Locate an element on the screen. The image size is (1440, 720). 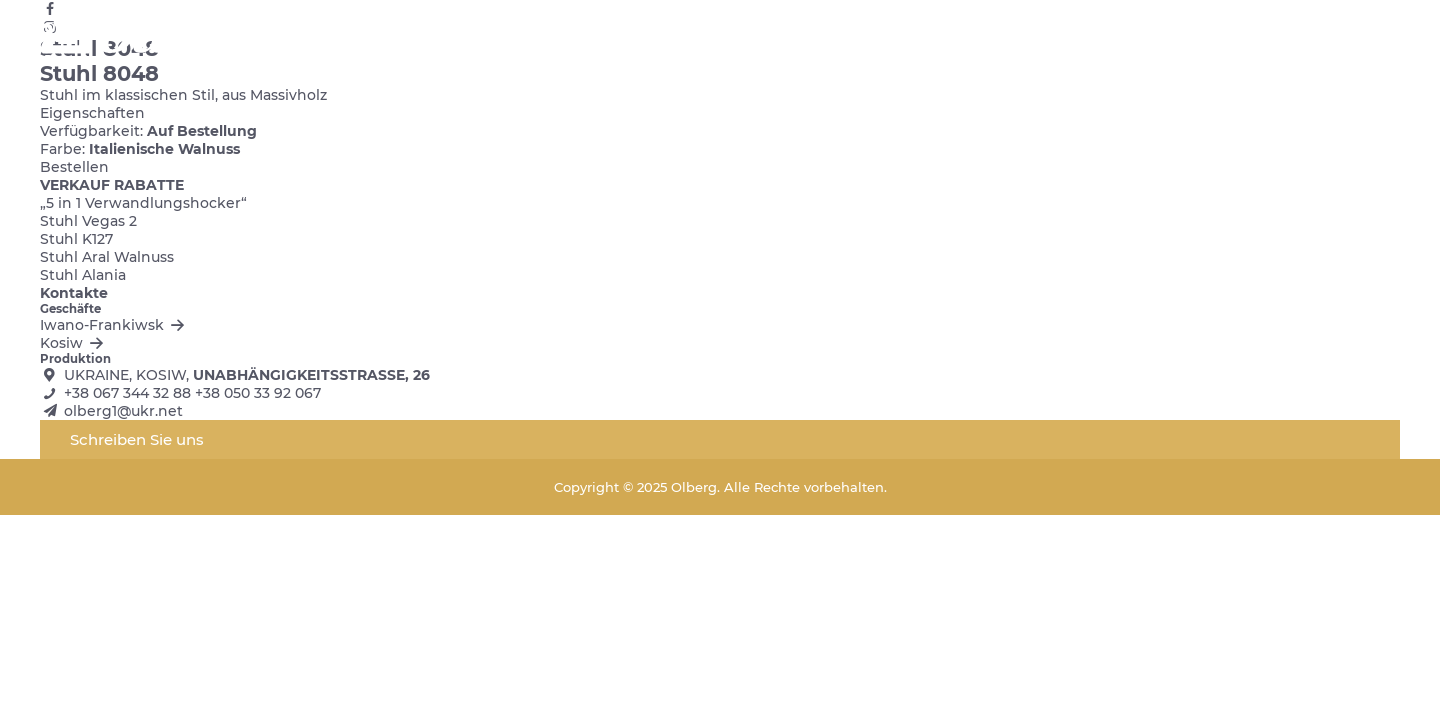
Iwano-Frankiwsk is located at coordinates (114, 325).